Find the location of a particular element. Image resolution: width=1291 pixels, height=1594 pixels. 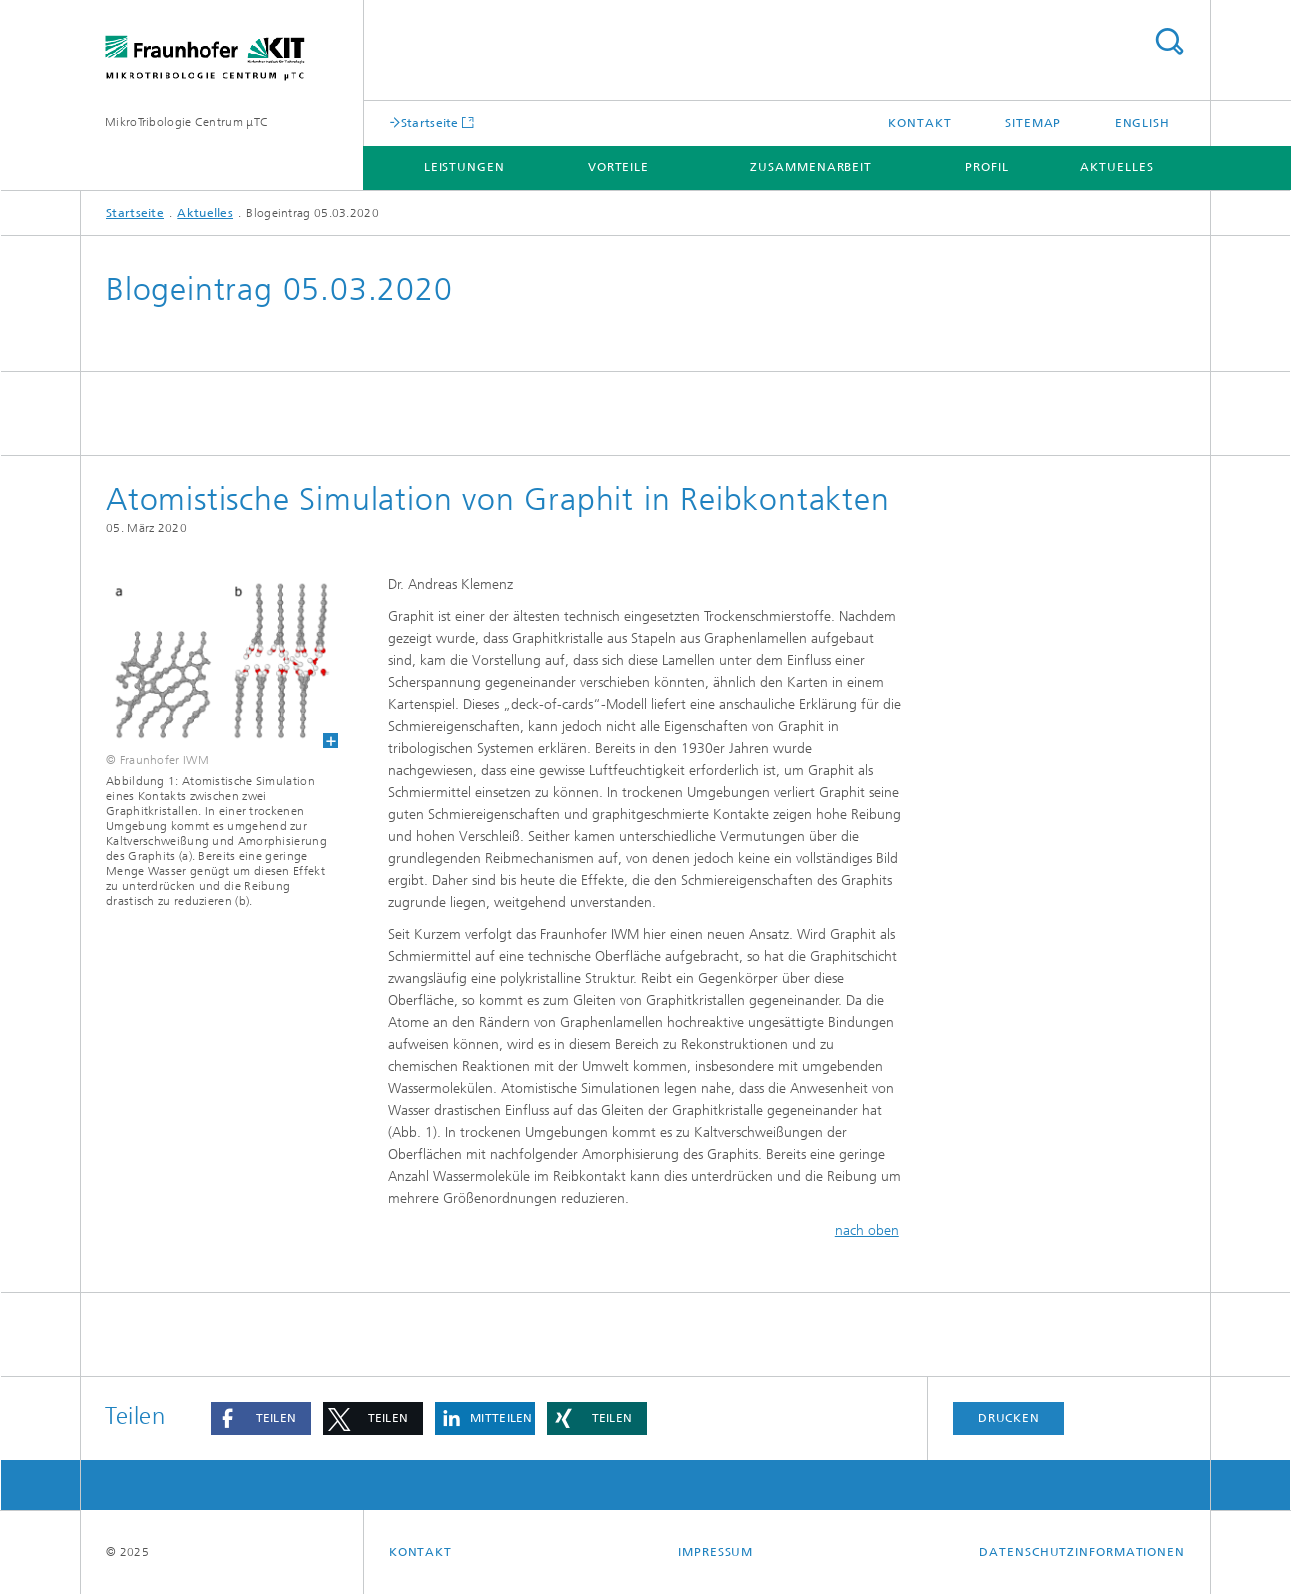

Aktuelles is located at coordinates (1116, 167).